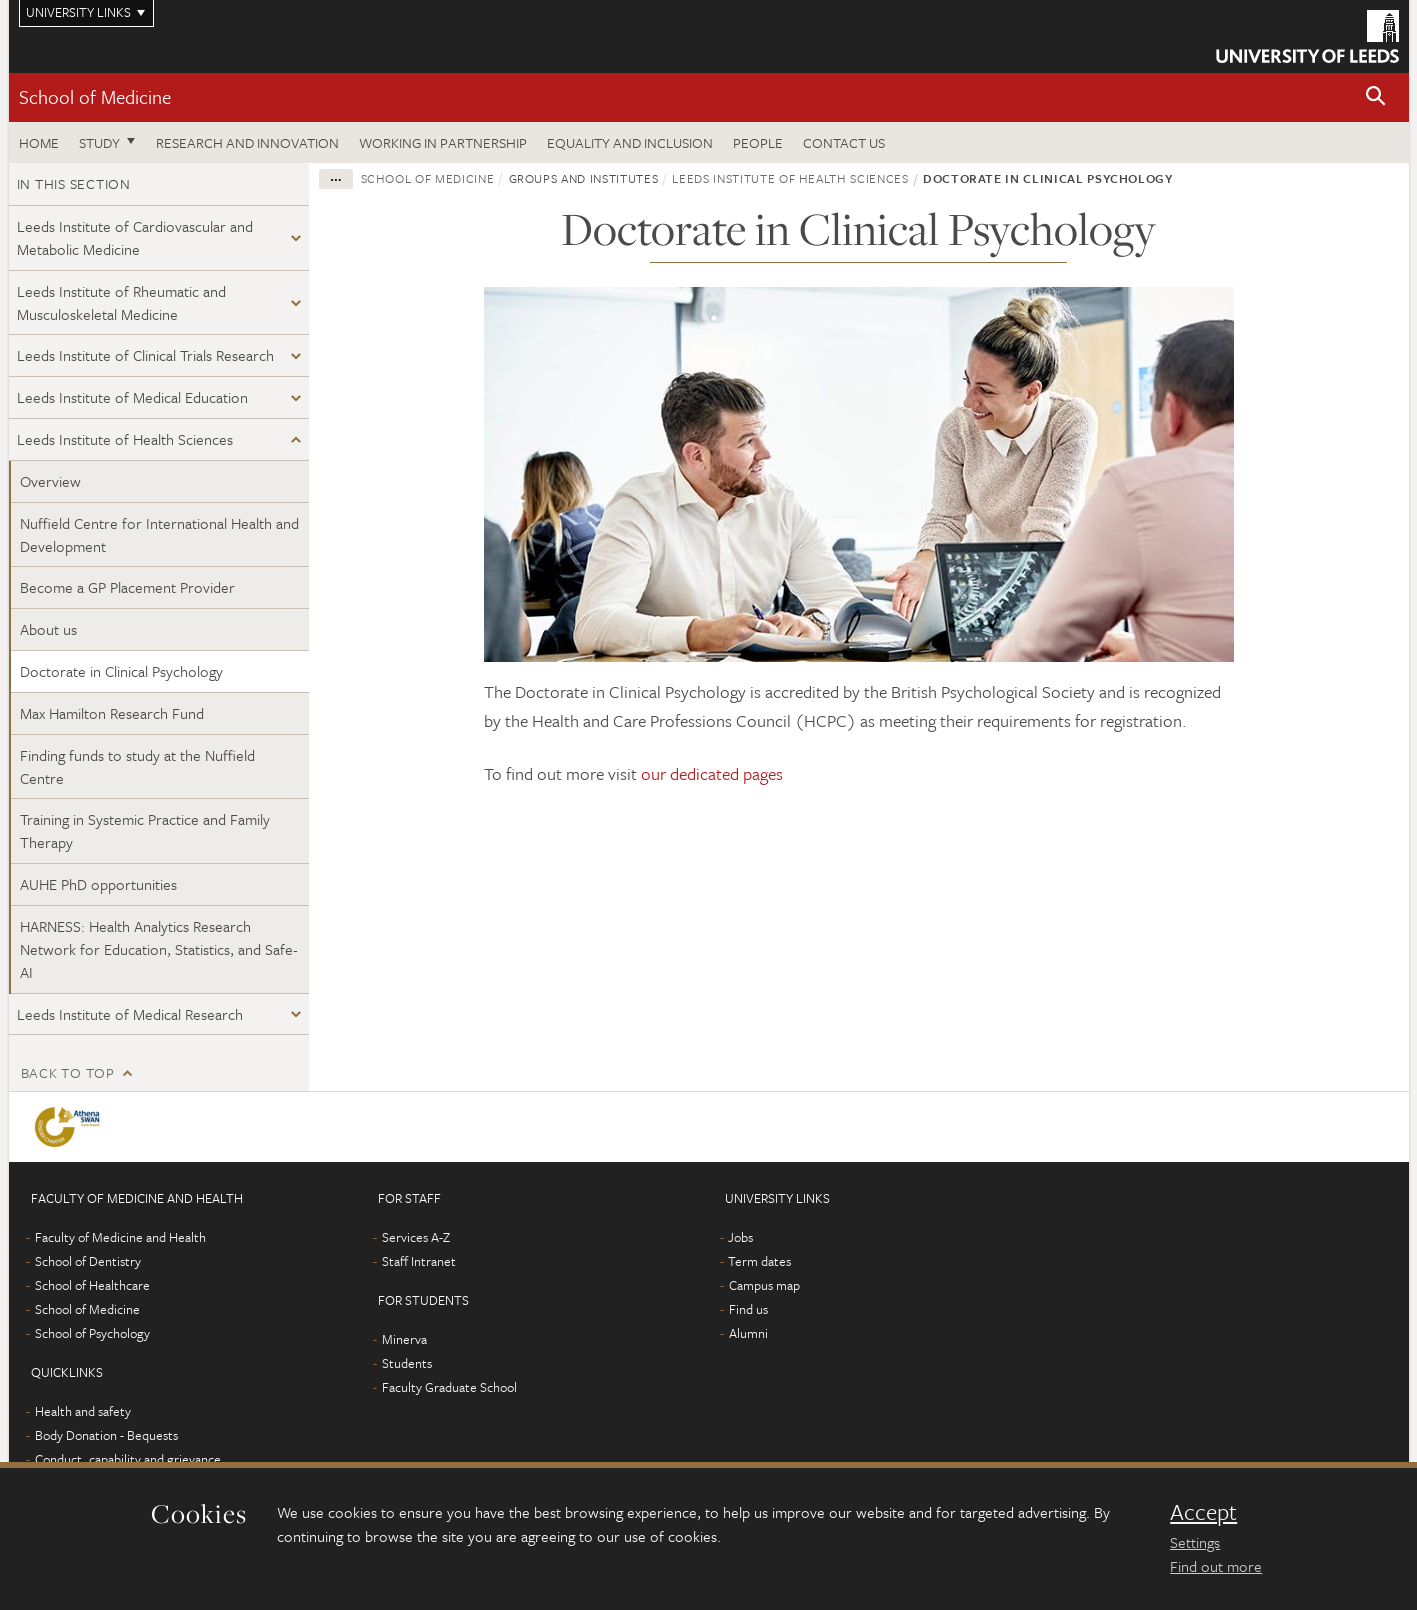  What do you see at coordinates (1376, 97) in the screenshot?
I see `[button]` at bounding box center [1376, 97].